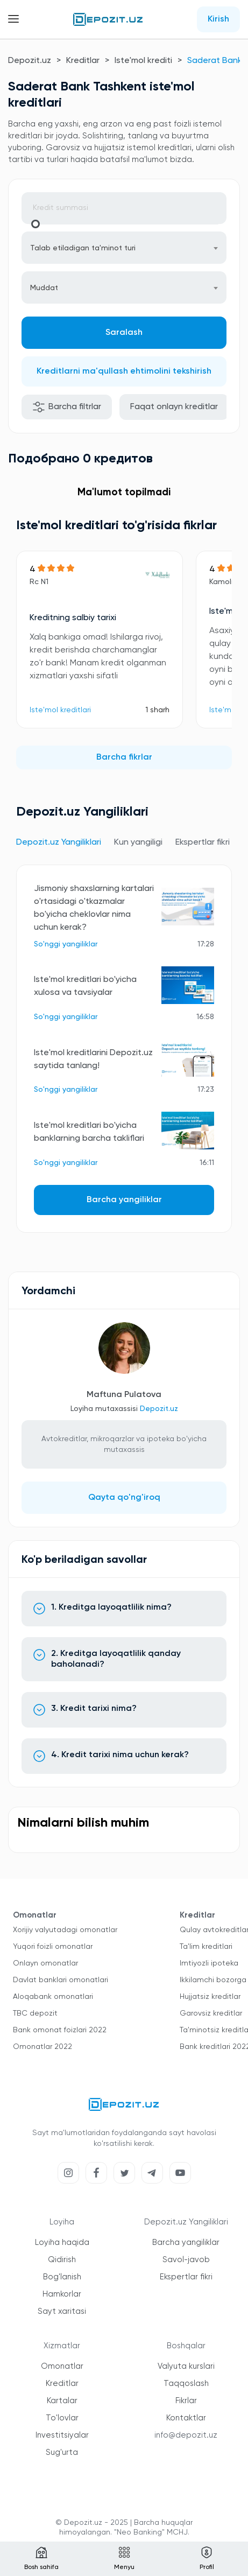  What do you see at coordinates (35, 2013) in the screenshot?
I see `TBC depozit` at bounding box center [35, 2013].